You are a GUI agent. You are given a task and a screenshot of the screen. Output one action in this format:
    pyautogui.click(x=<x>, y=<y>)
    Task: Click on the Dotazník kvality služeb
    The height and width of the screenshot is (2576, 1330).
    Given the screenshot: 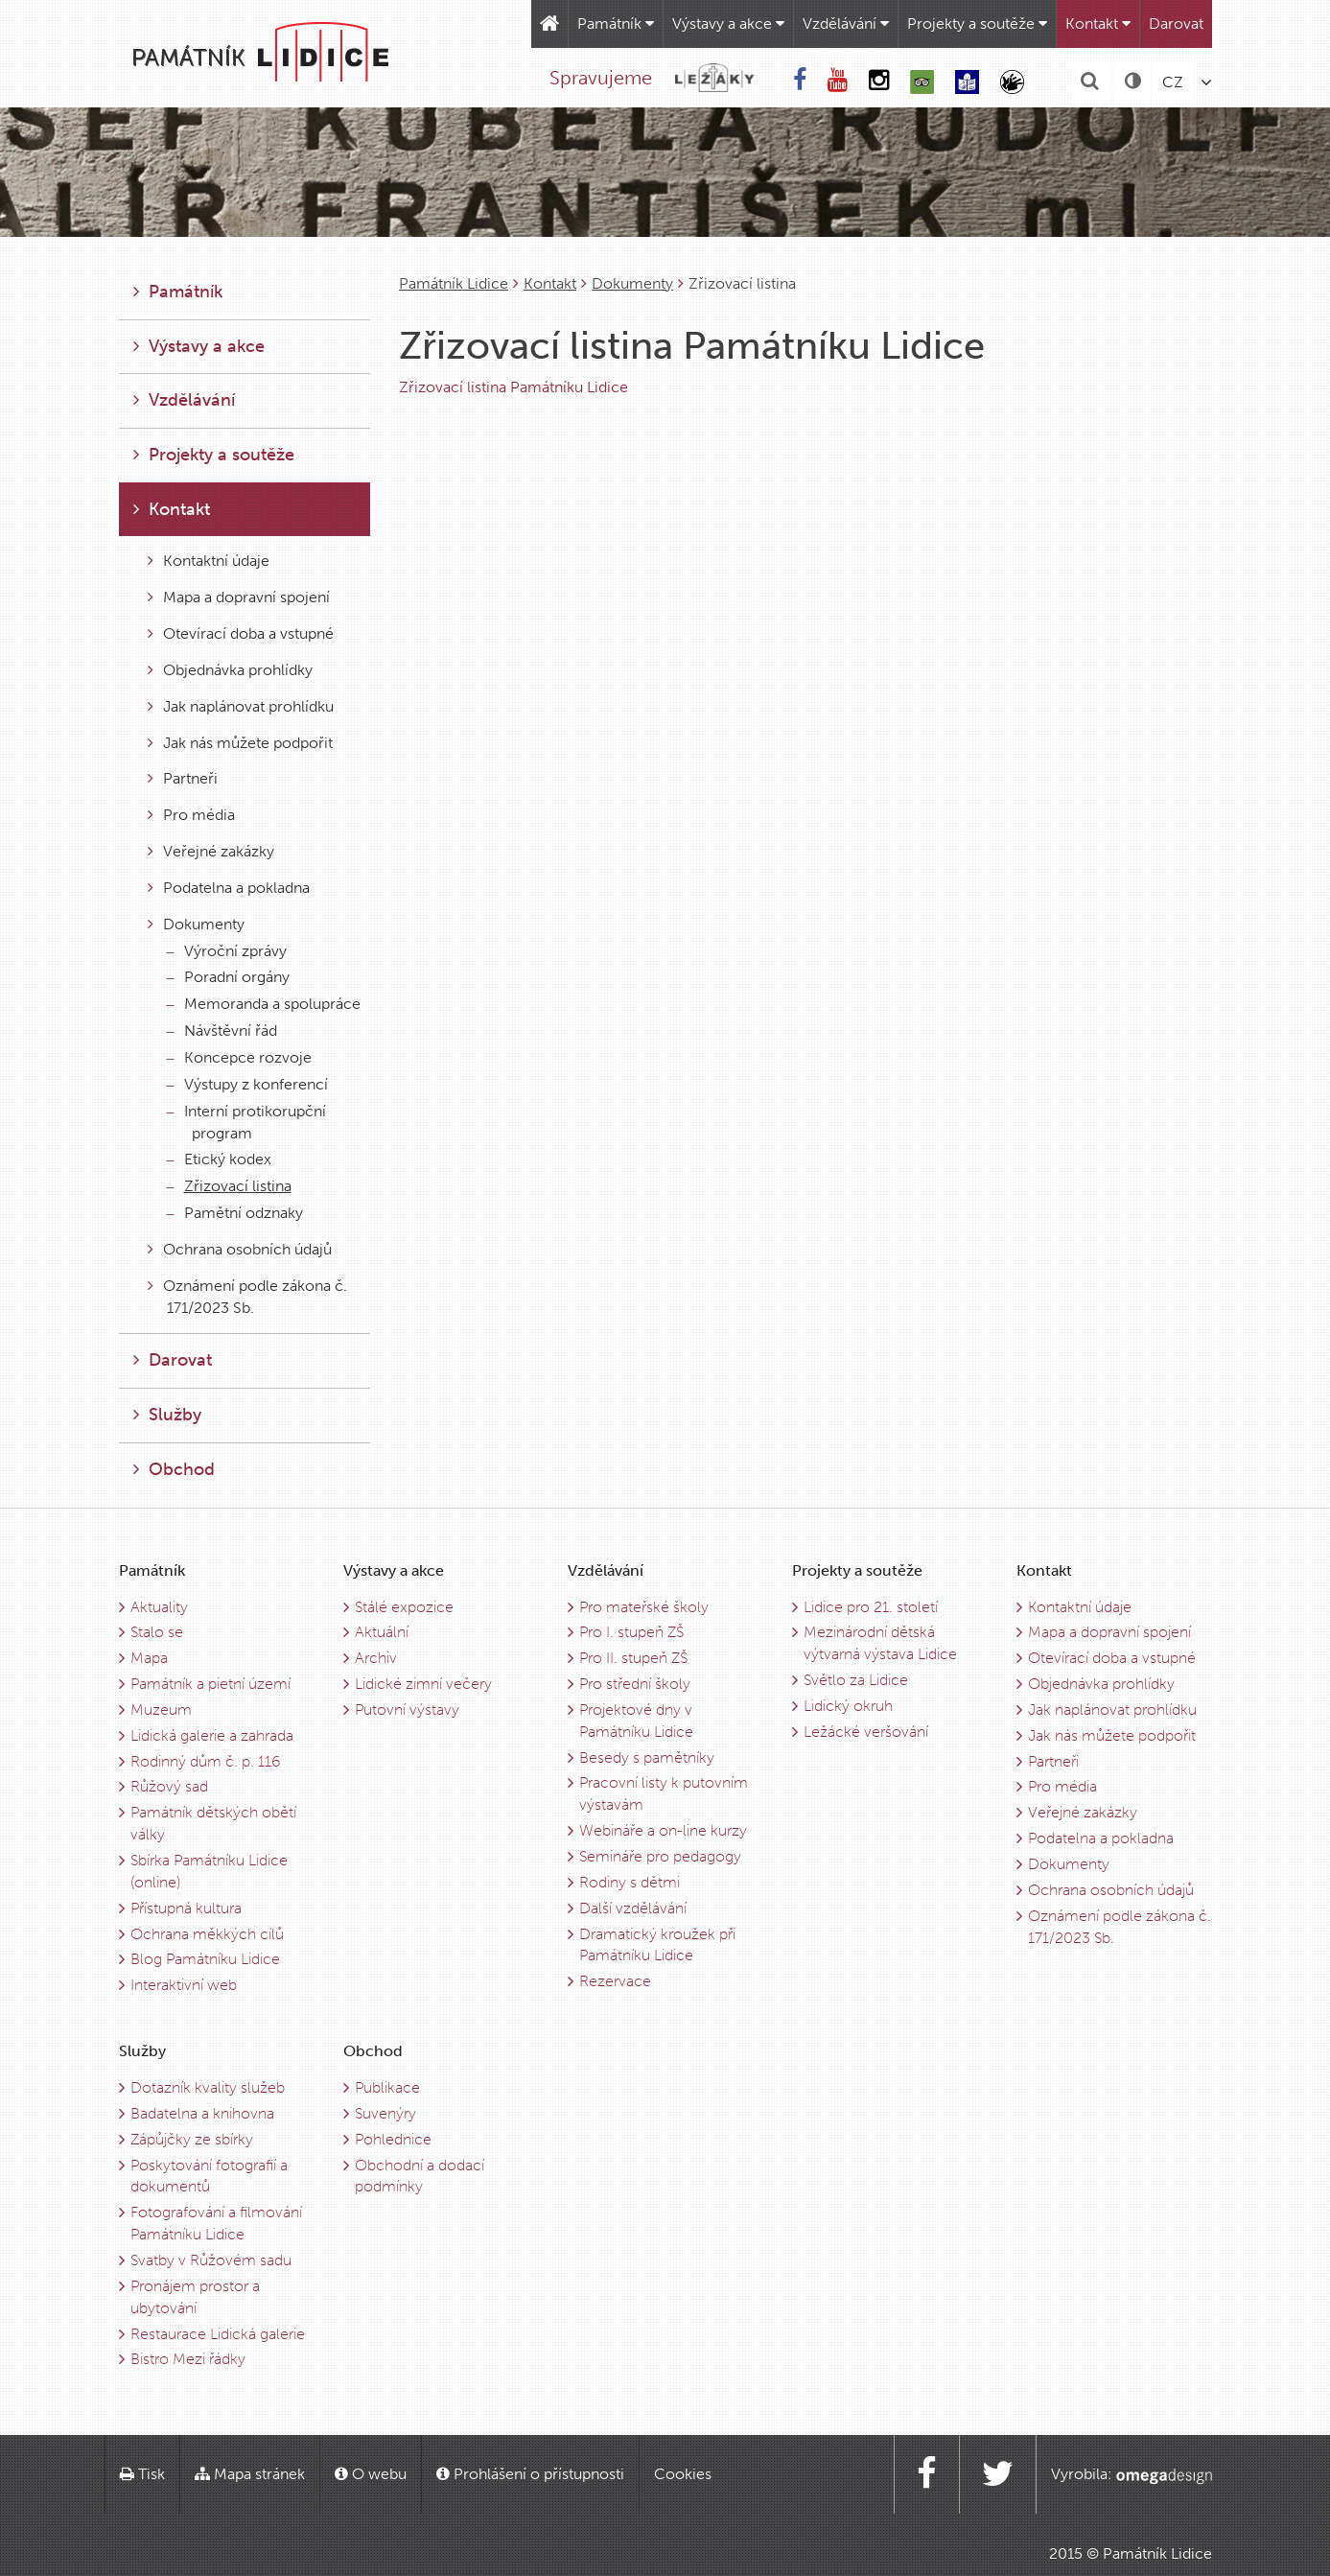 What is the action you would take?
    pyautogui.click(x=207, y=2087)
    